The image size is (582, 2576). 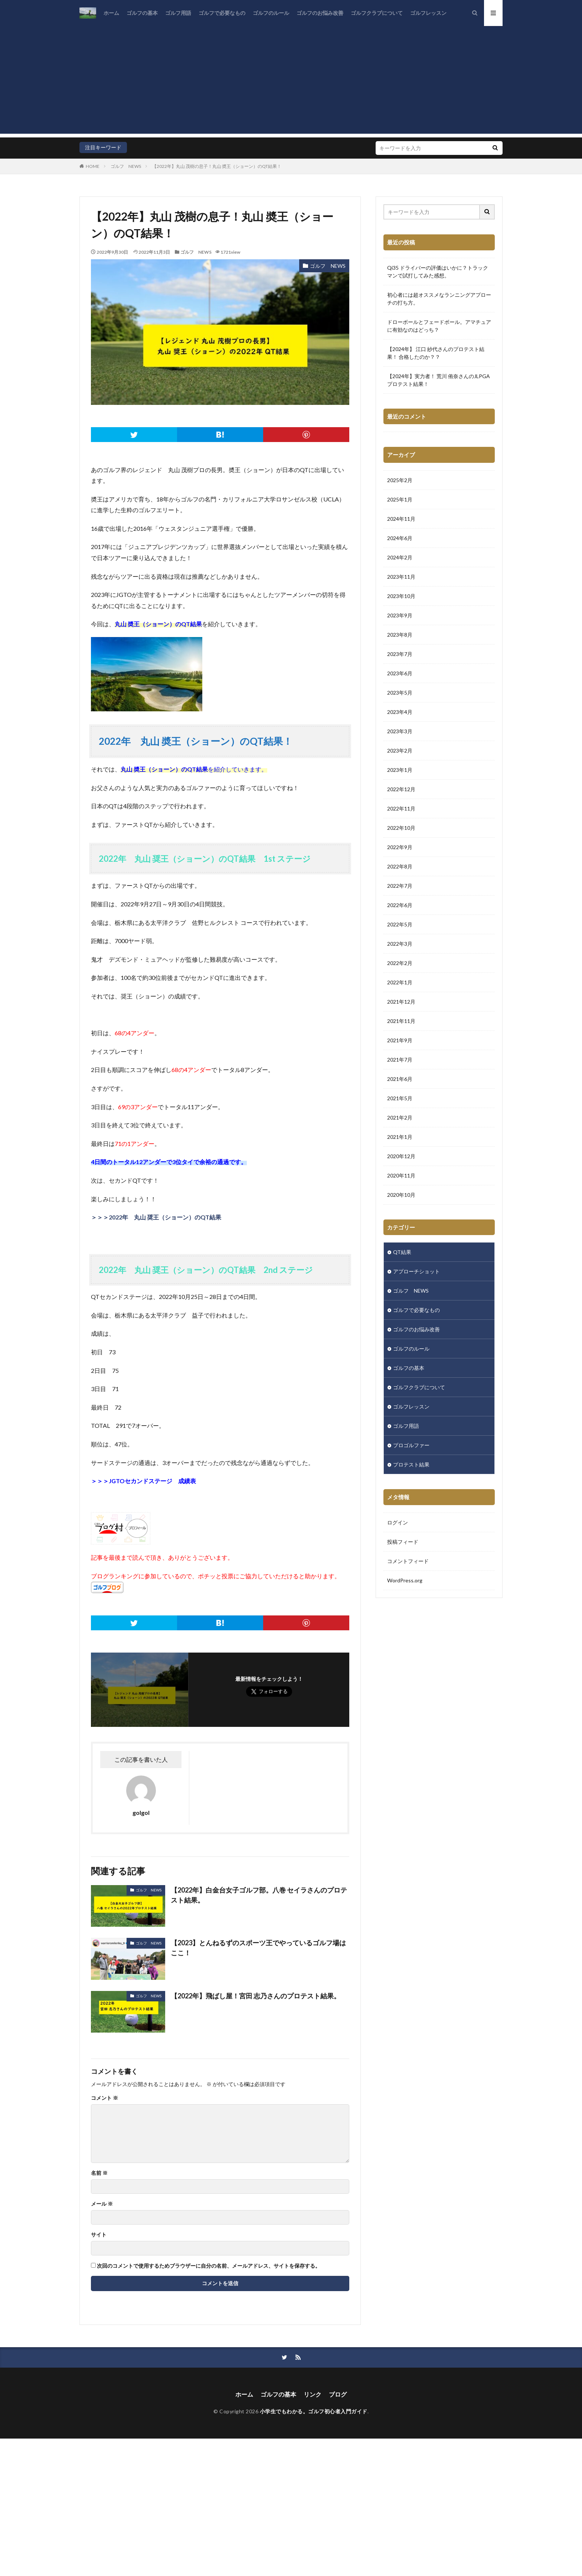 What do you see at coordinates (401, 519) in the screenshot?
I see `2024年11月` at bounding box center [401, 519].